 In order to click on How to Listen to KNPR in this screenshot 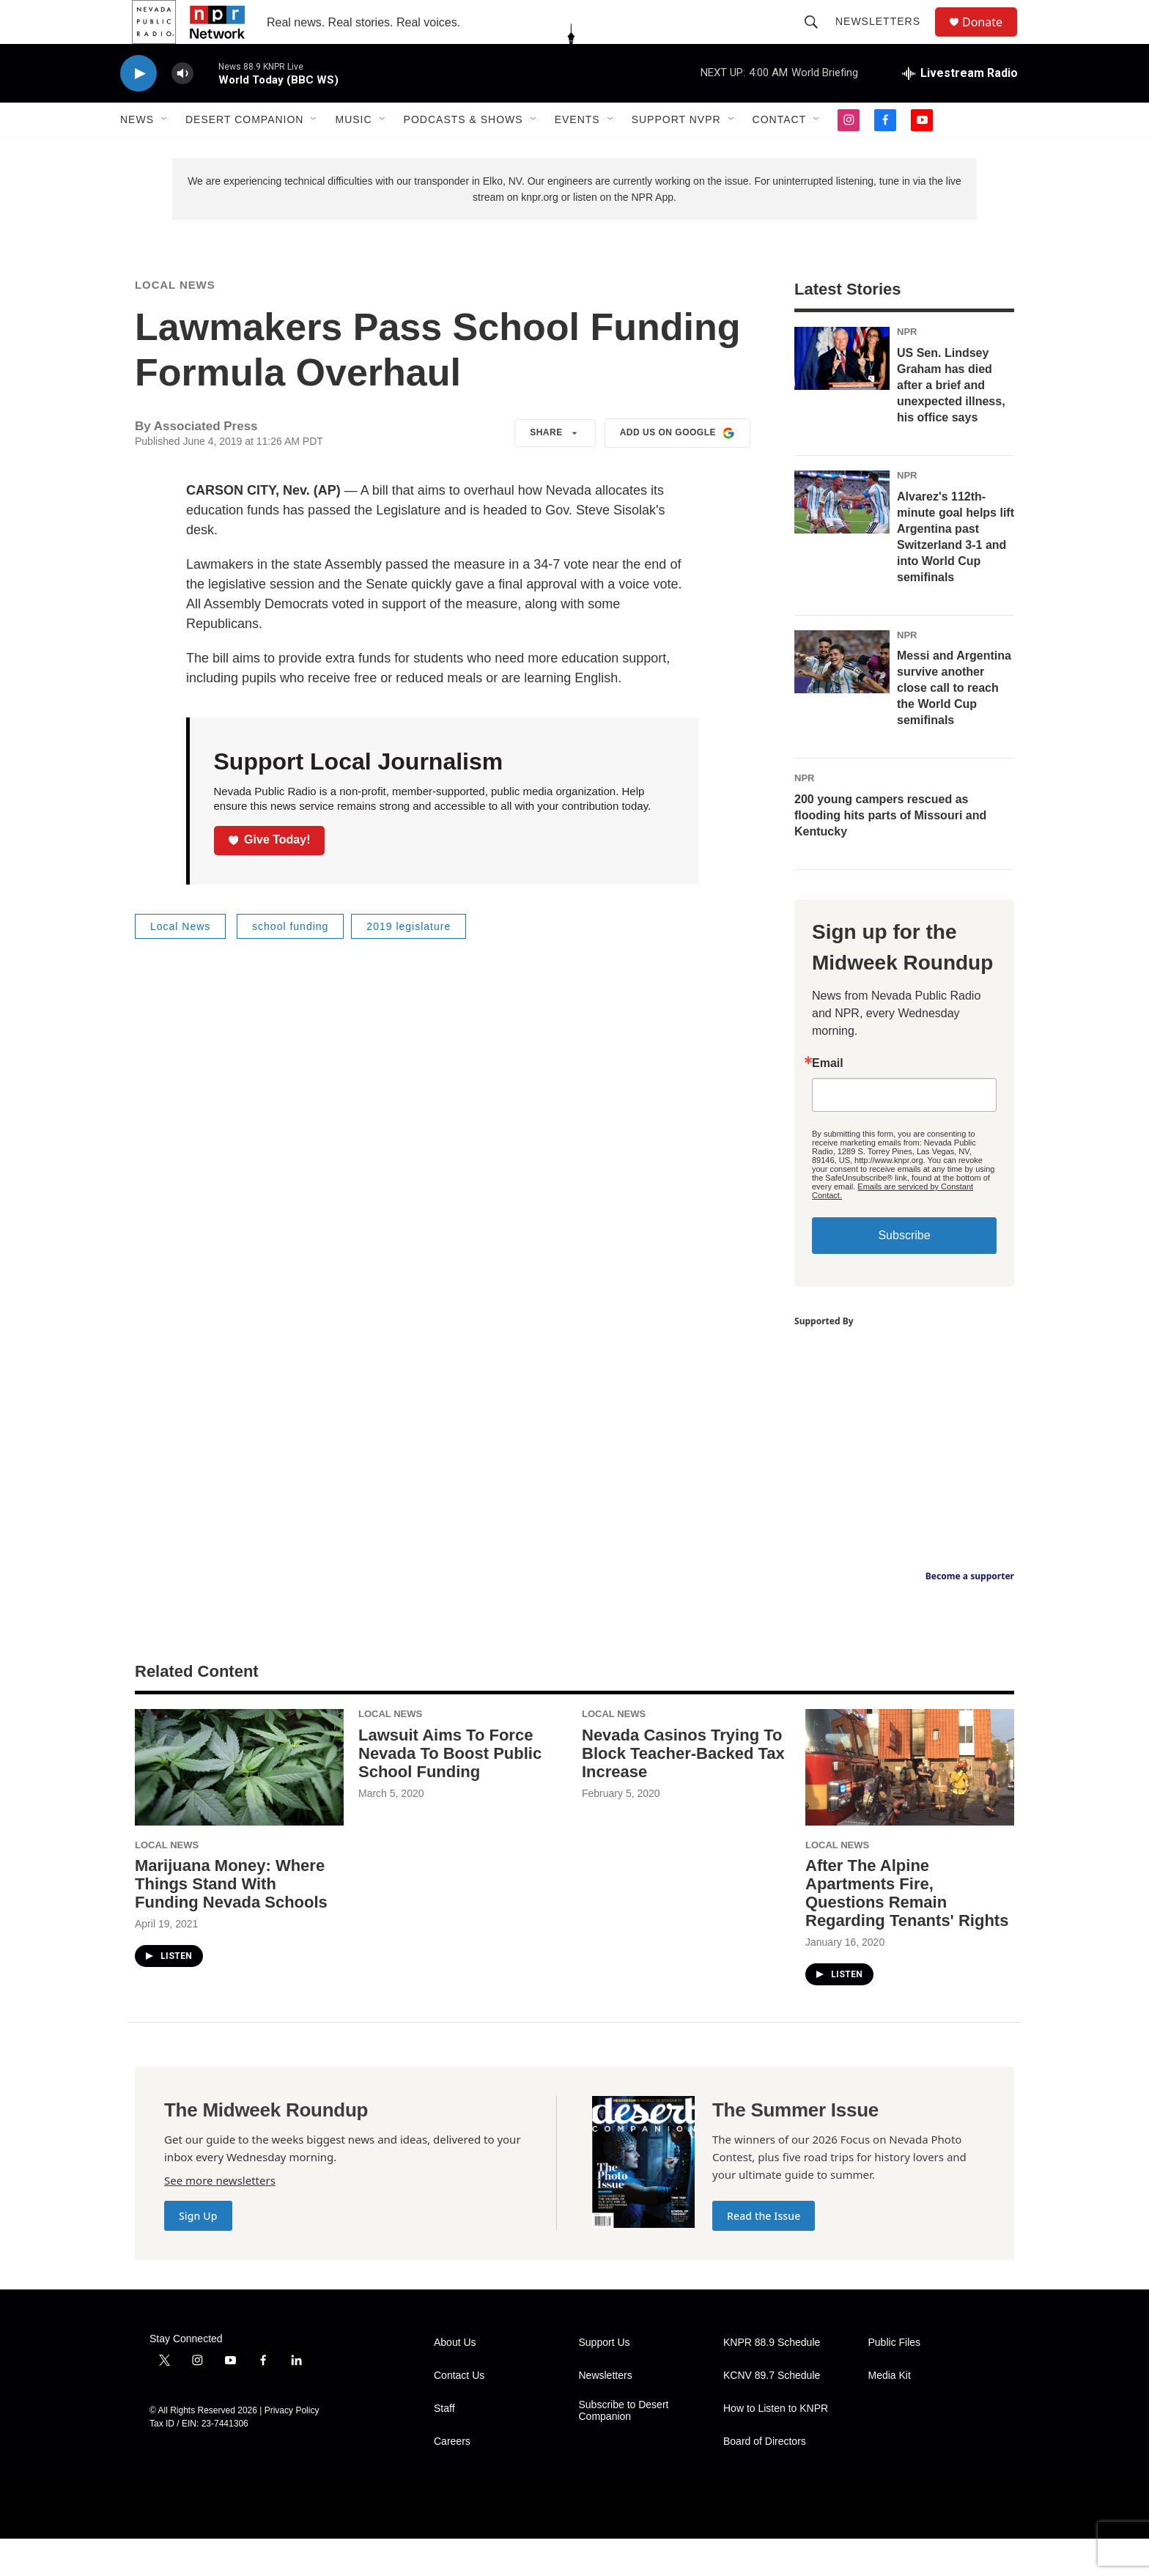, I will do `click(775, 2445)`.